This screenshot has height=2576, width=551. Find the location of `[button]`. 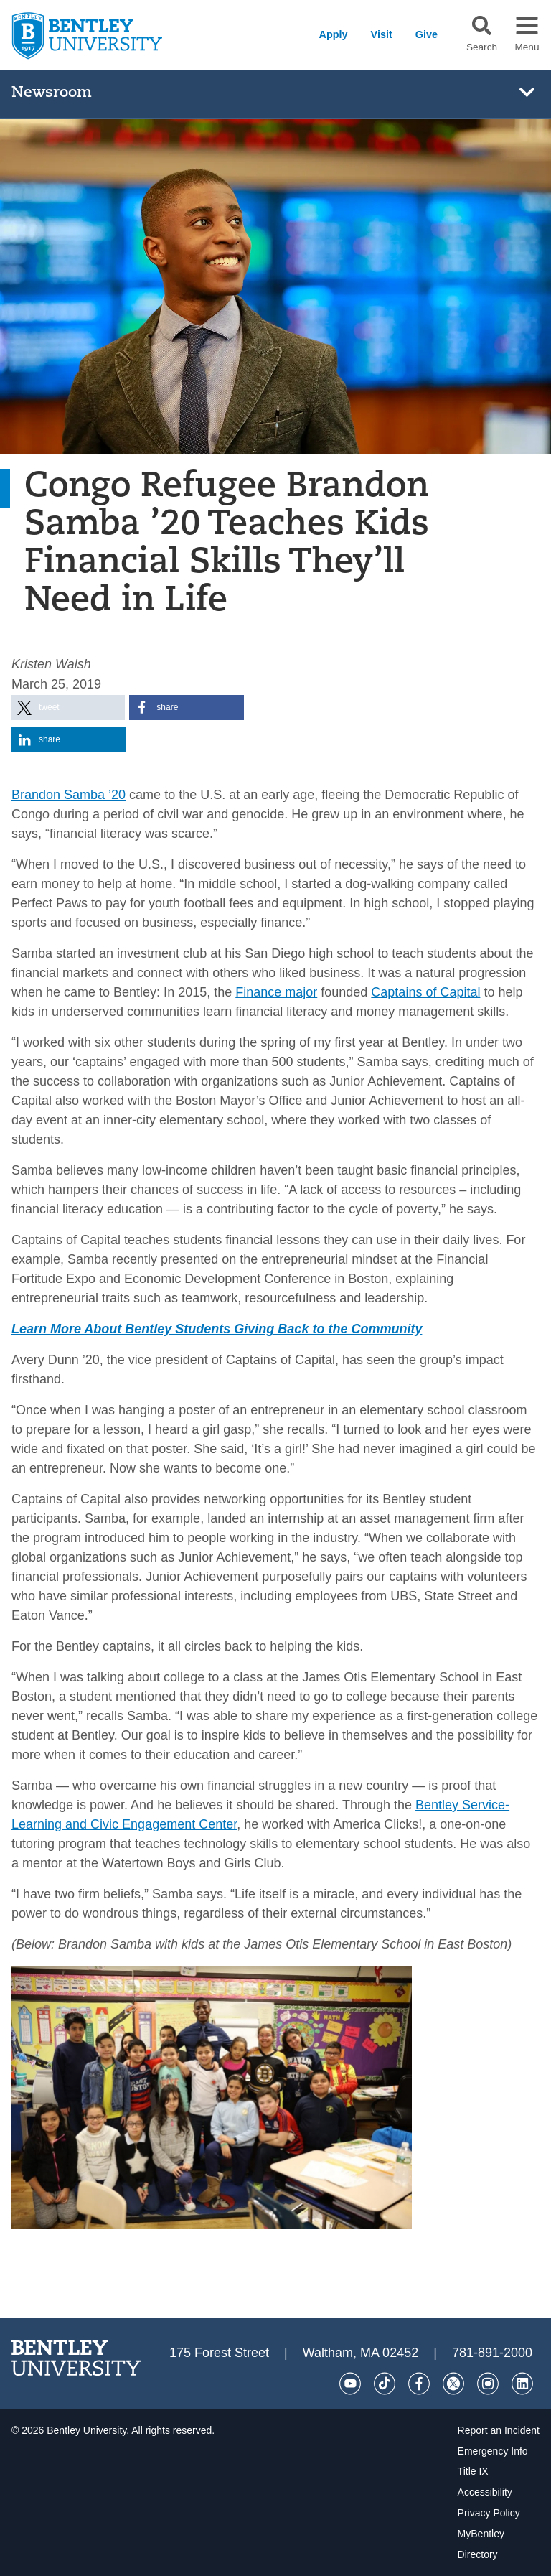

[button] is located at coordinates (481, 25).